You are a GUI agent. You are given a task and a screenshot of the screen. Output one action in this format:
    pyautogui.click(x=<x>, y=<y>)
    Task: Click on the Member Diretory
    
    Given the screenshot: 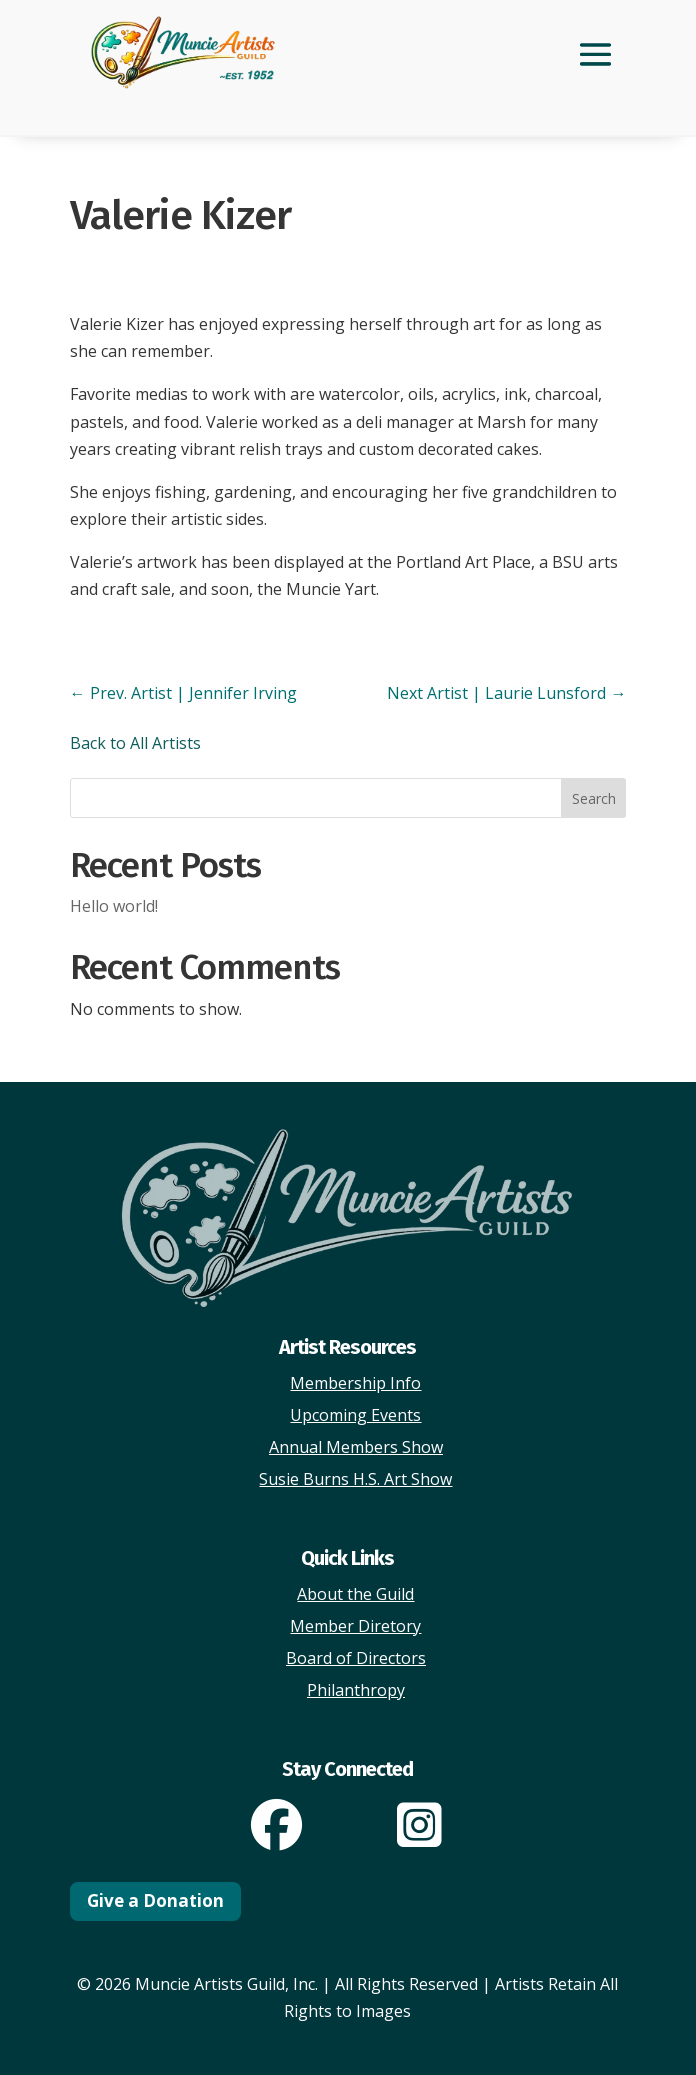 What is the action you would take?
    pyautogui.click(x=355, y=1626)
    